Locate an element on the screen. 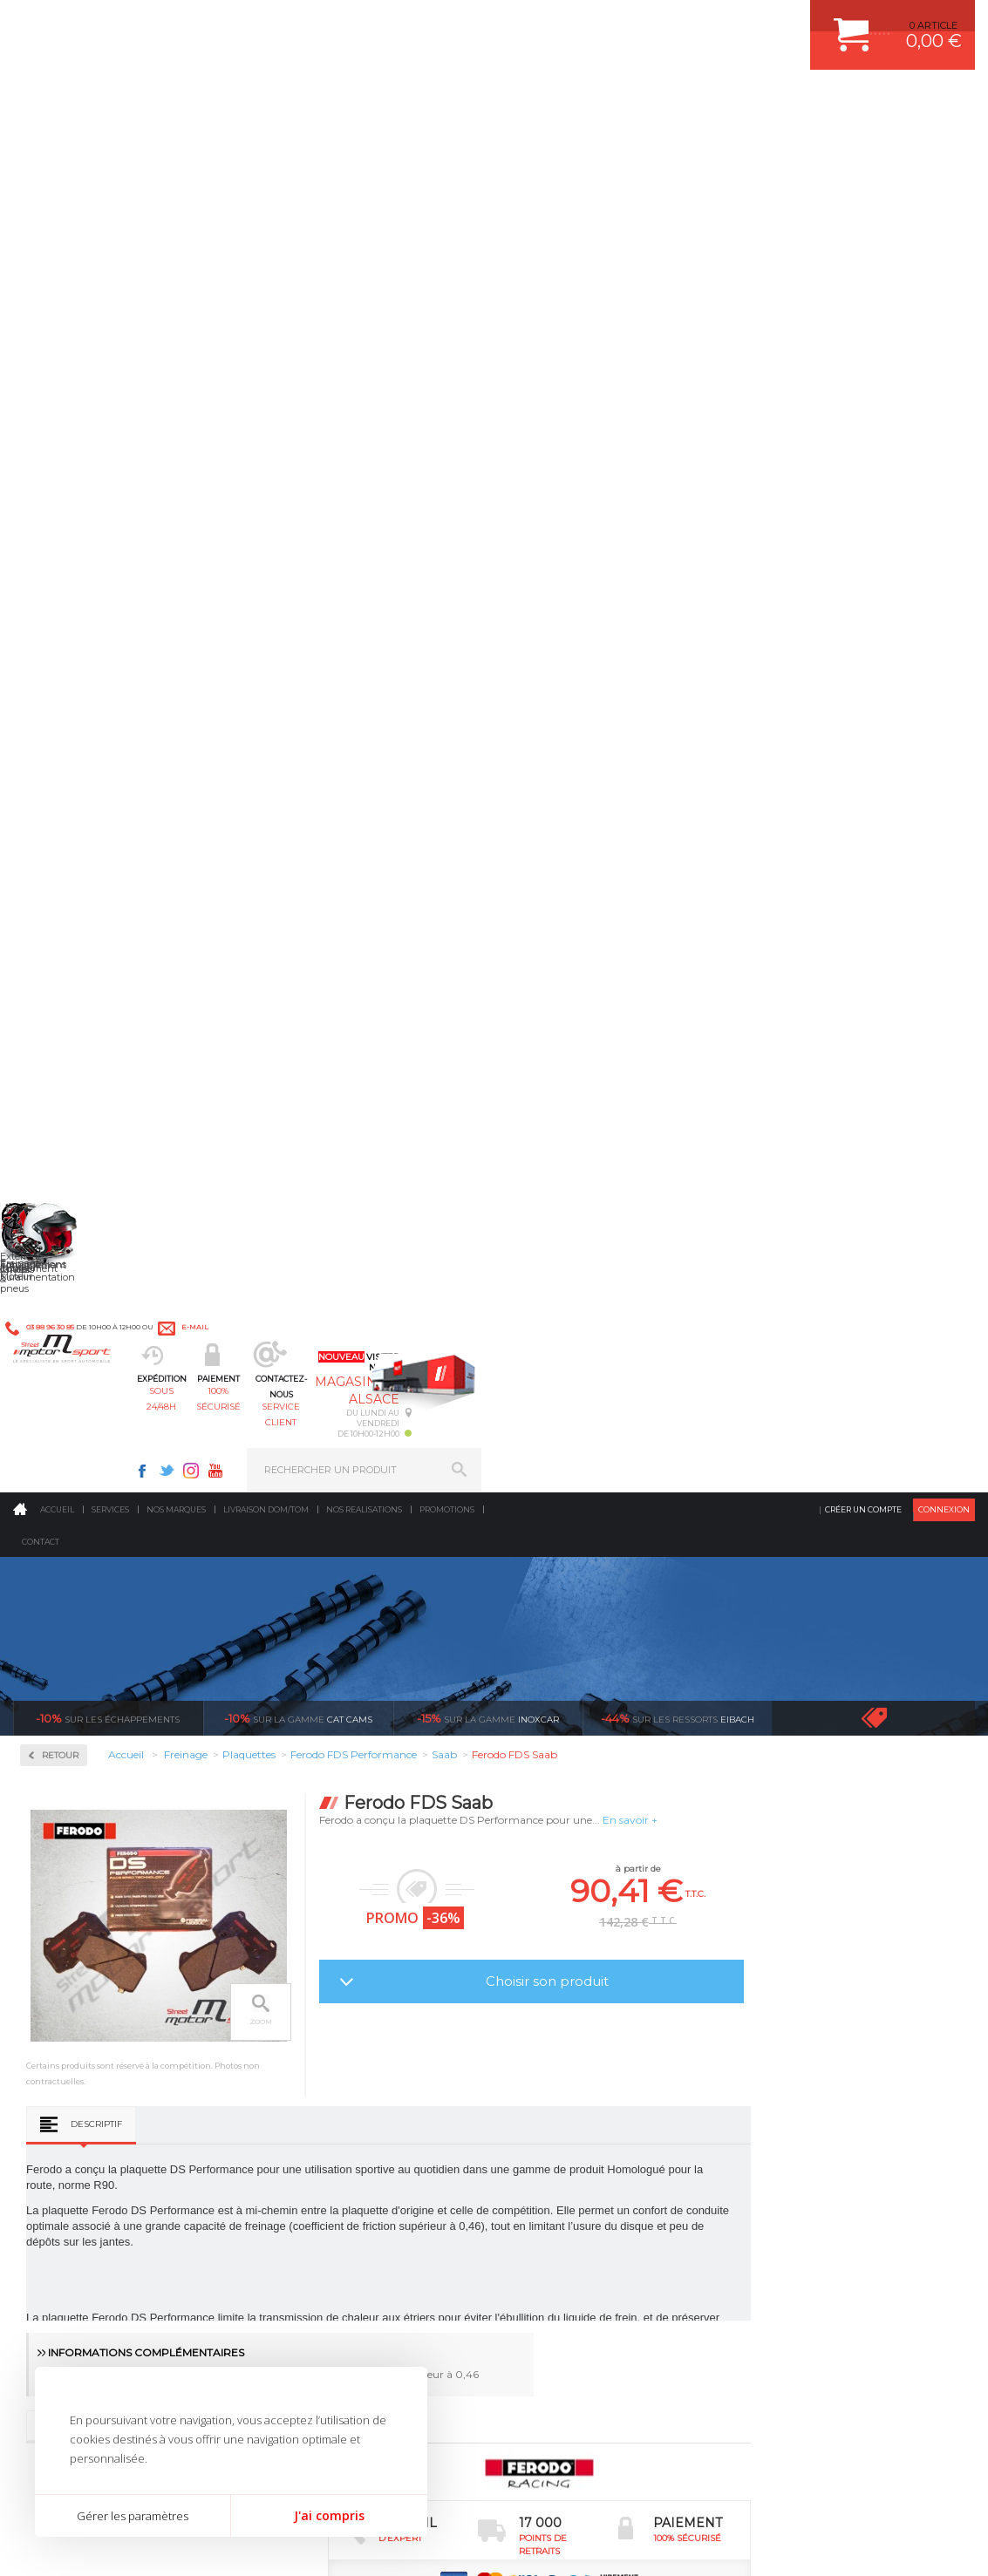  inoxcar is located at coordinates (488, 352).